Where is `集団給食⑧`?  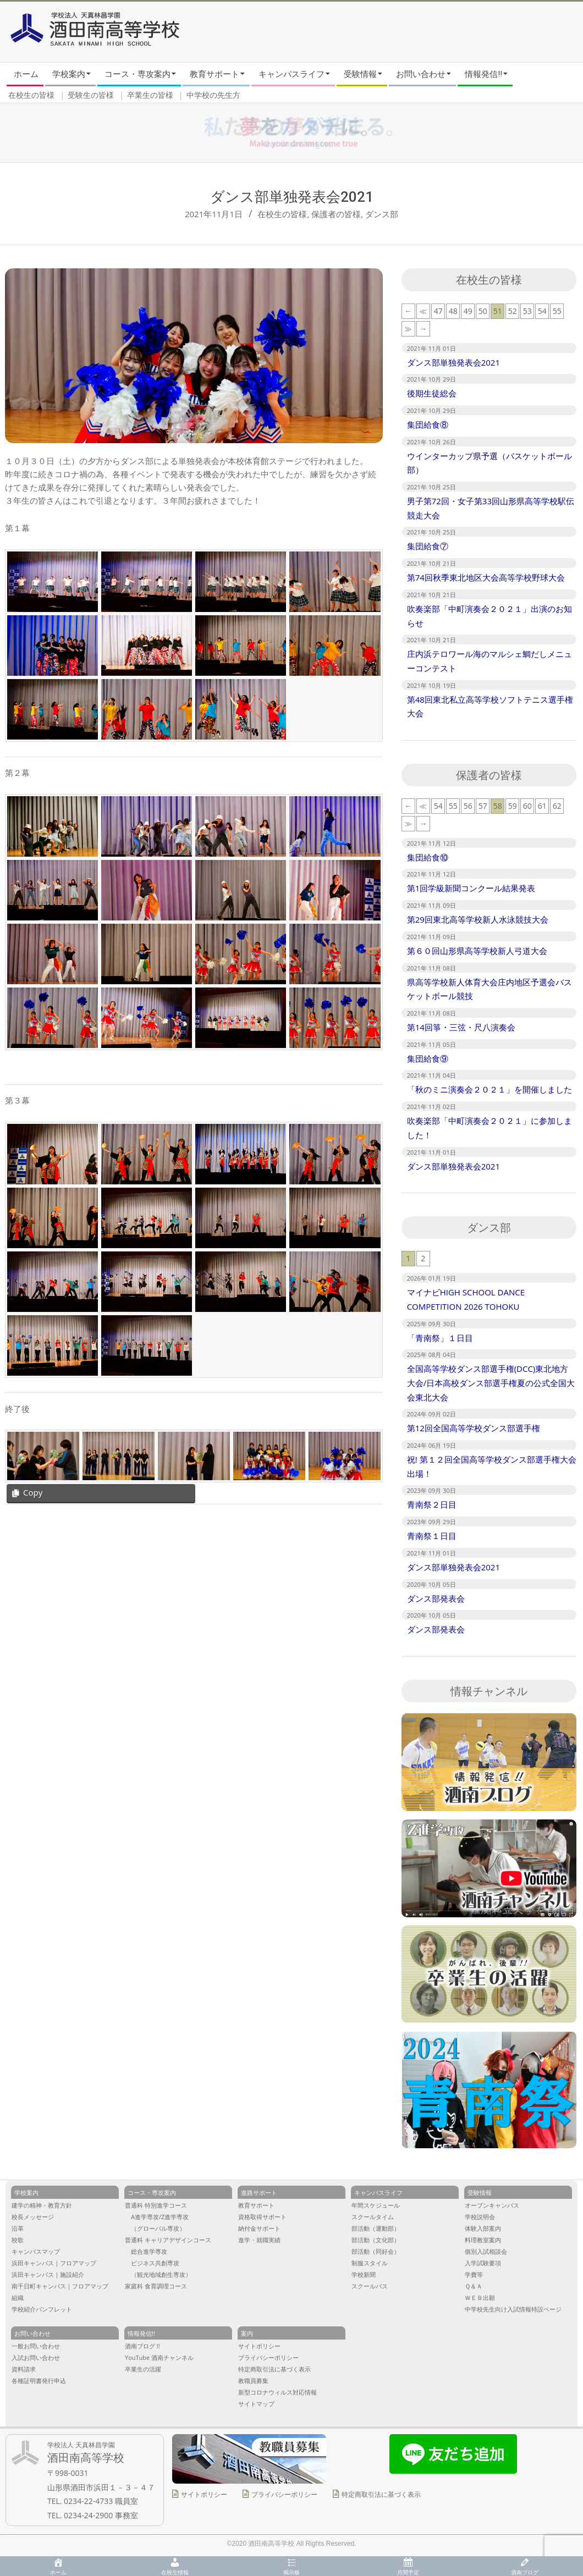
集団給食⑧ is located at coordinates (427, 424).